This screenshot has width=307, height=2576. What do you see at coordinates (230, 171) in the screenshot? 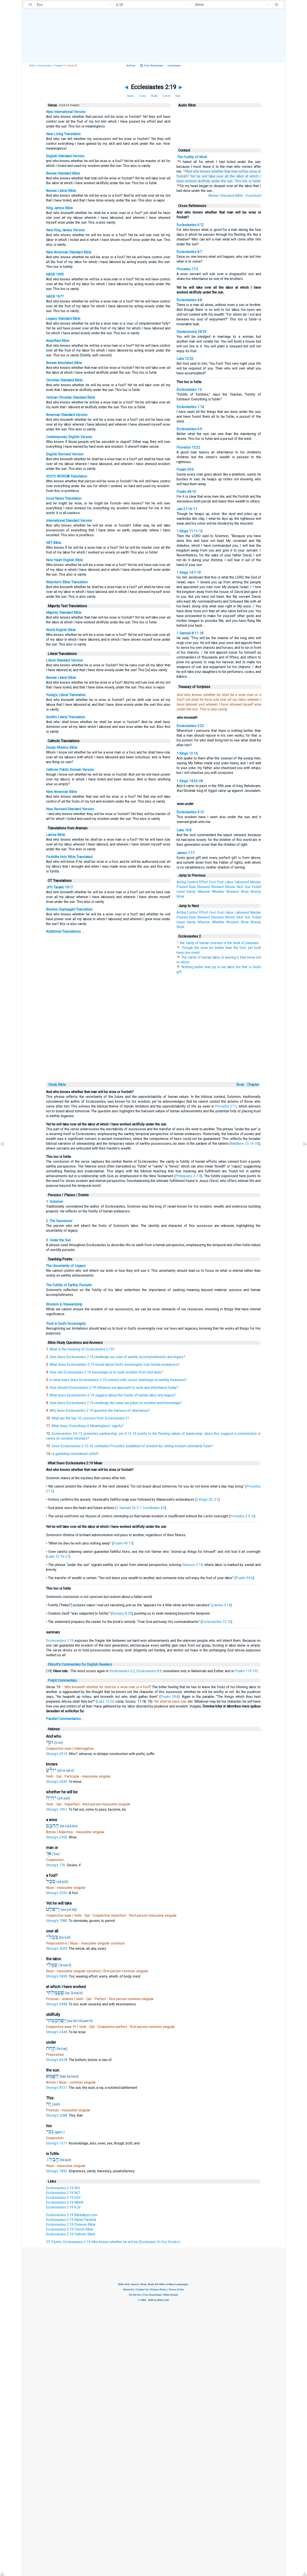
I see `whether that man will be` at bounding box center [230, 171].